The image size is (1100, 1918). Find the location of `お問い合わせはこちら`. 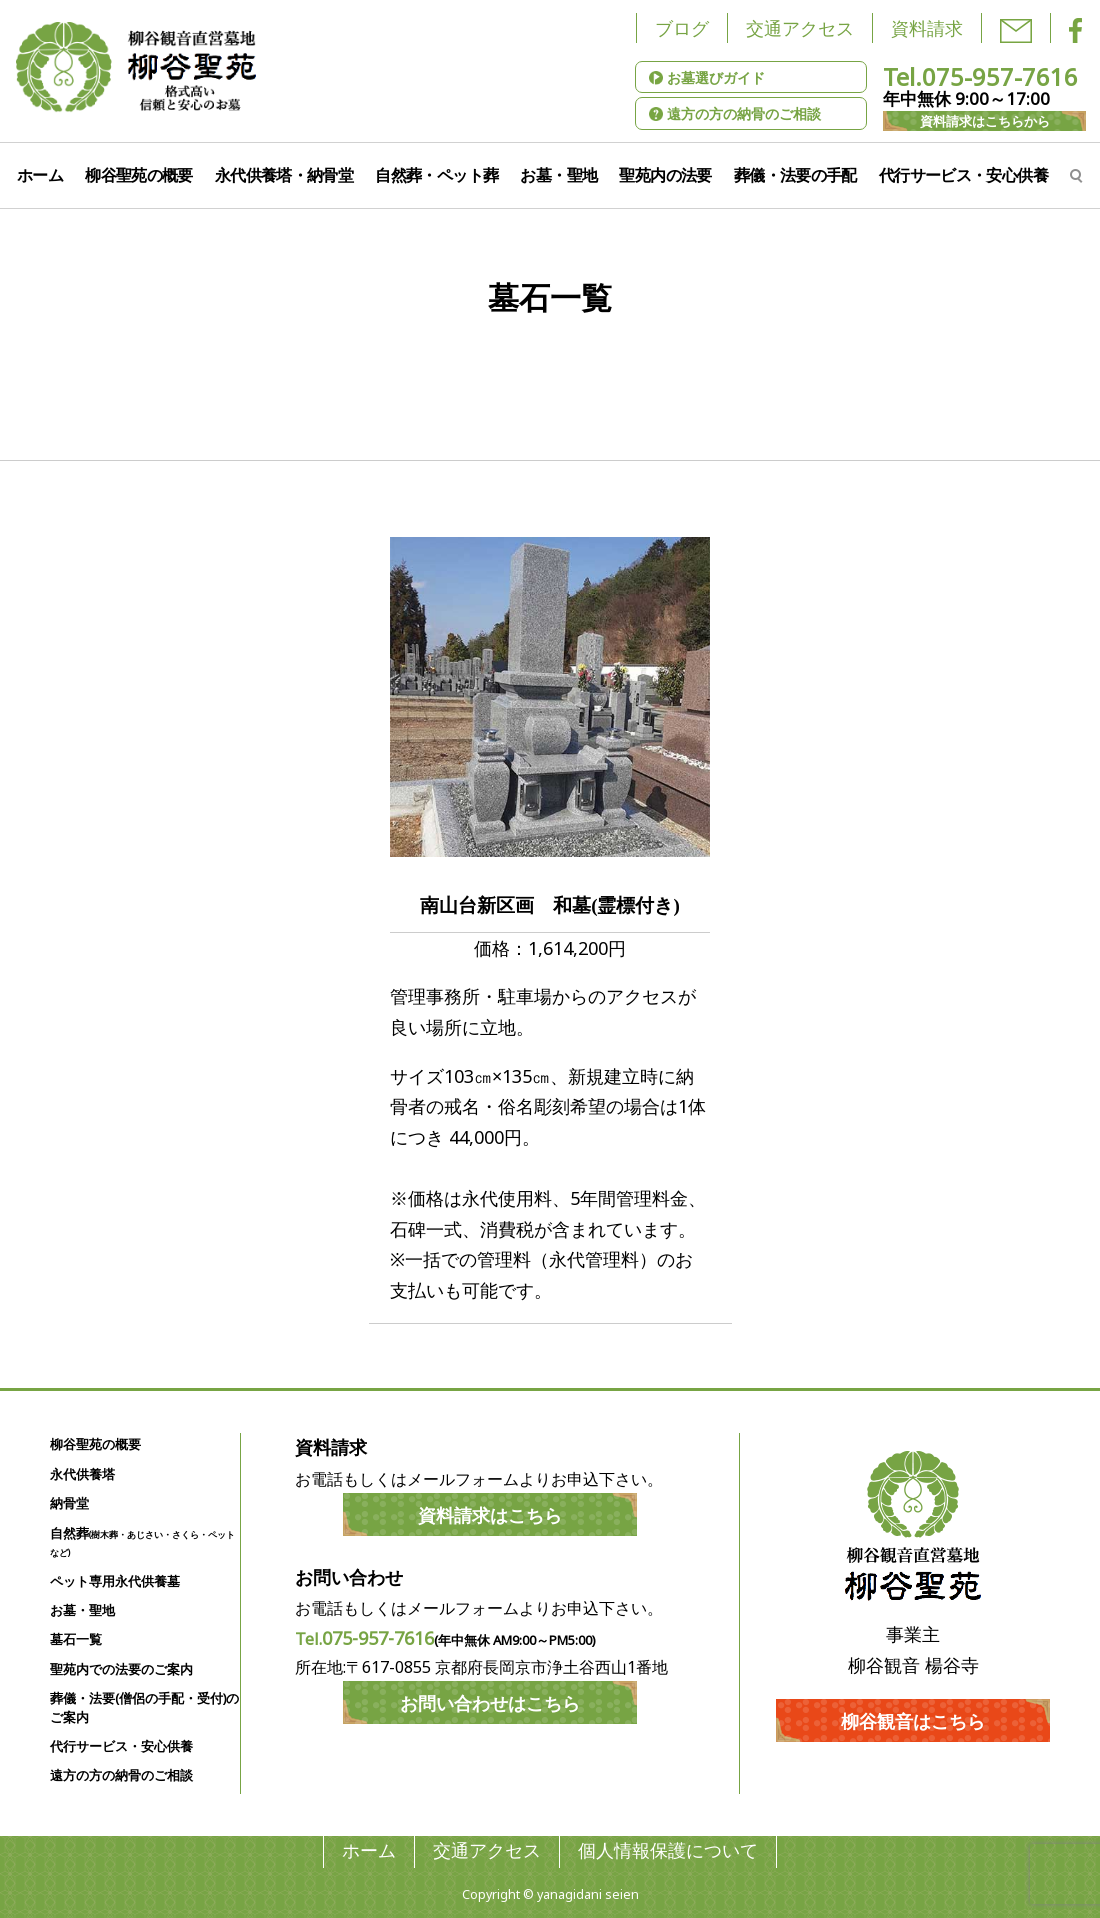

お問い合わせはこちら is located at coordinates (490, 1703).